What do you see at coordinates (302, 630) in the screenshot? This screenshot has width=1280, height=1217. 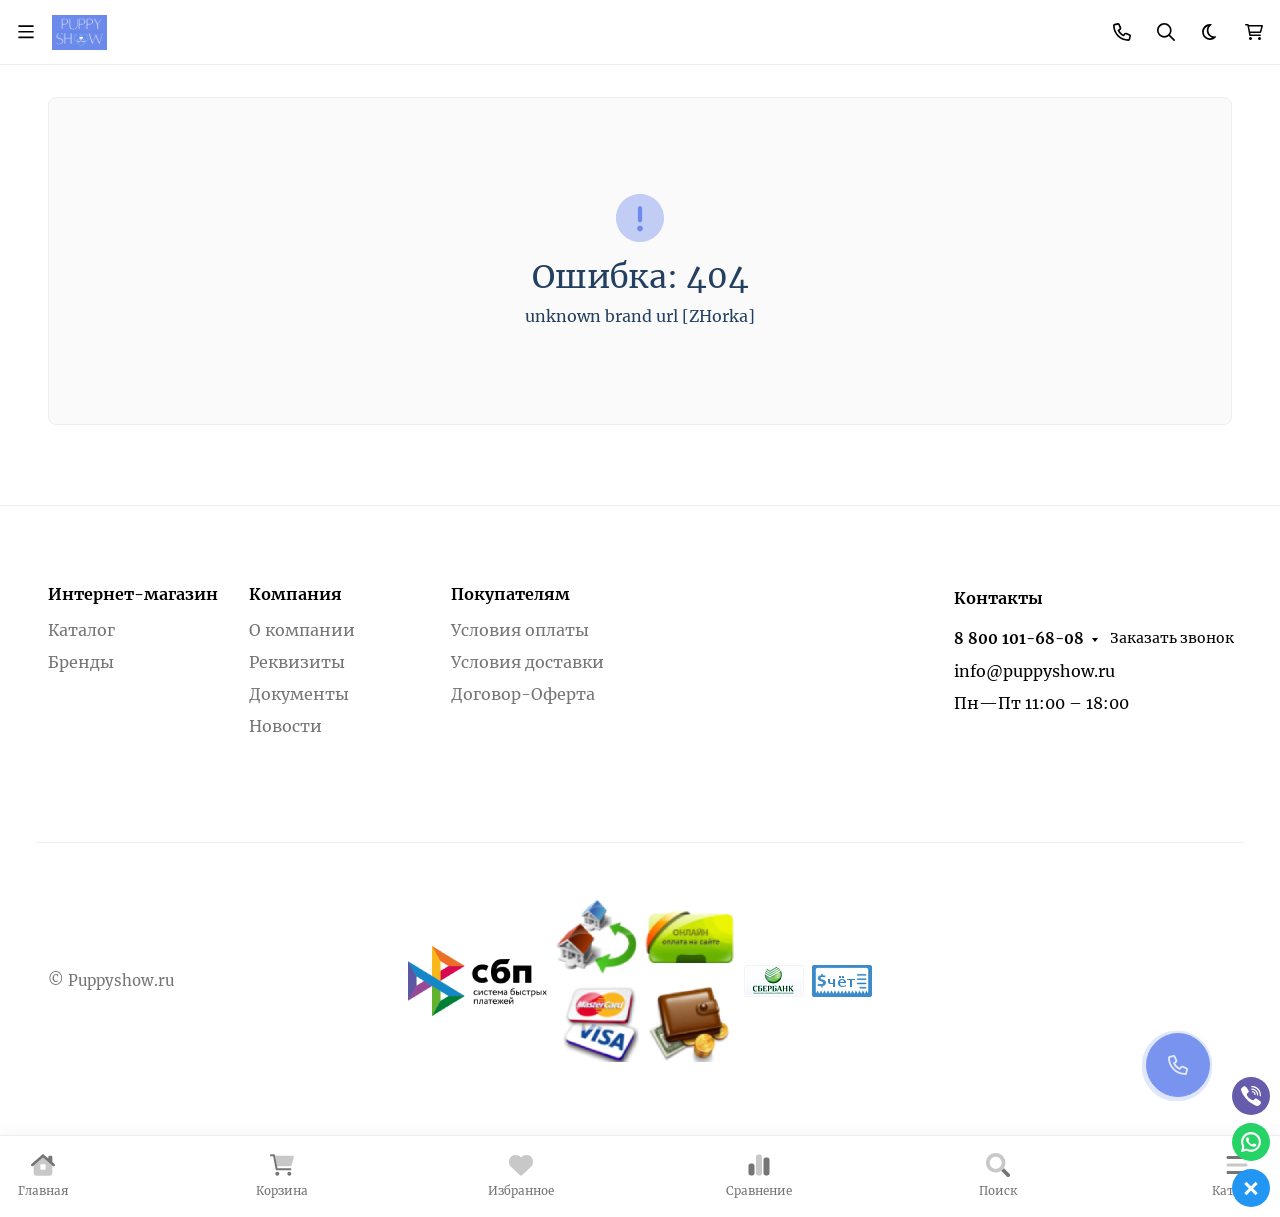 I see `О компании` at bounding box center [302, 630].